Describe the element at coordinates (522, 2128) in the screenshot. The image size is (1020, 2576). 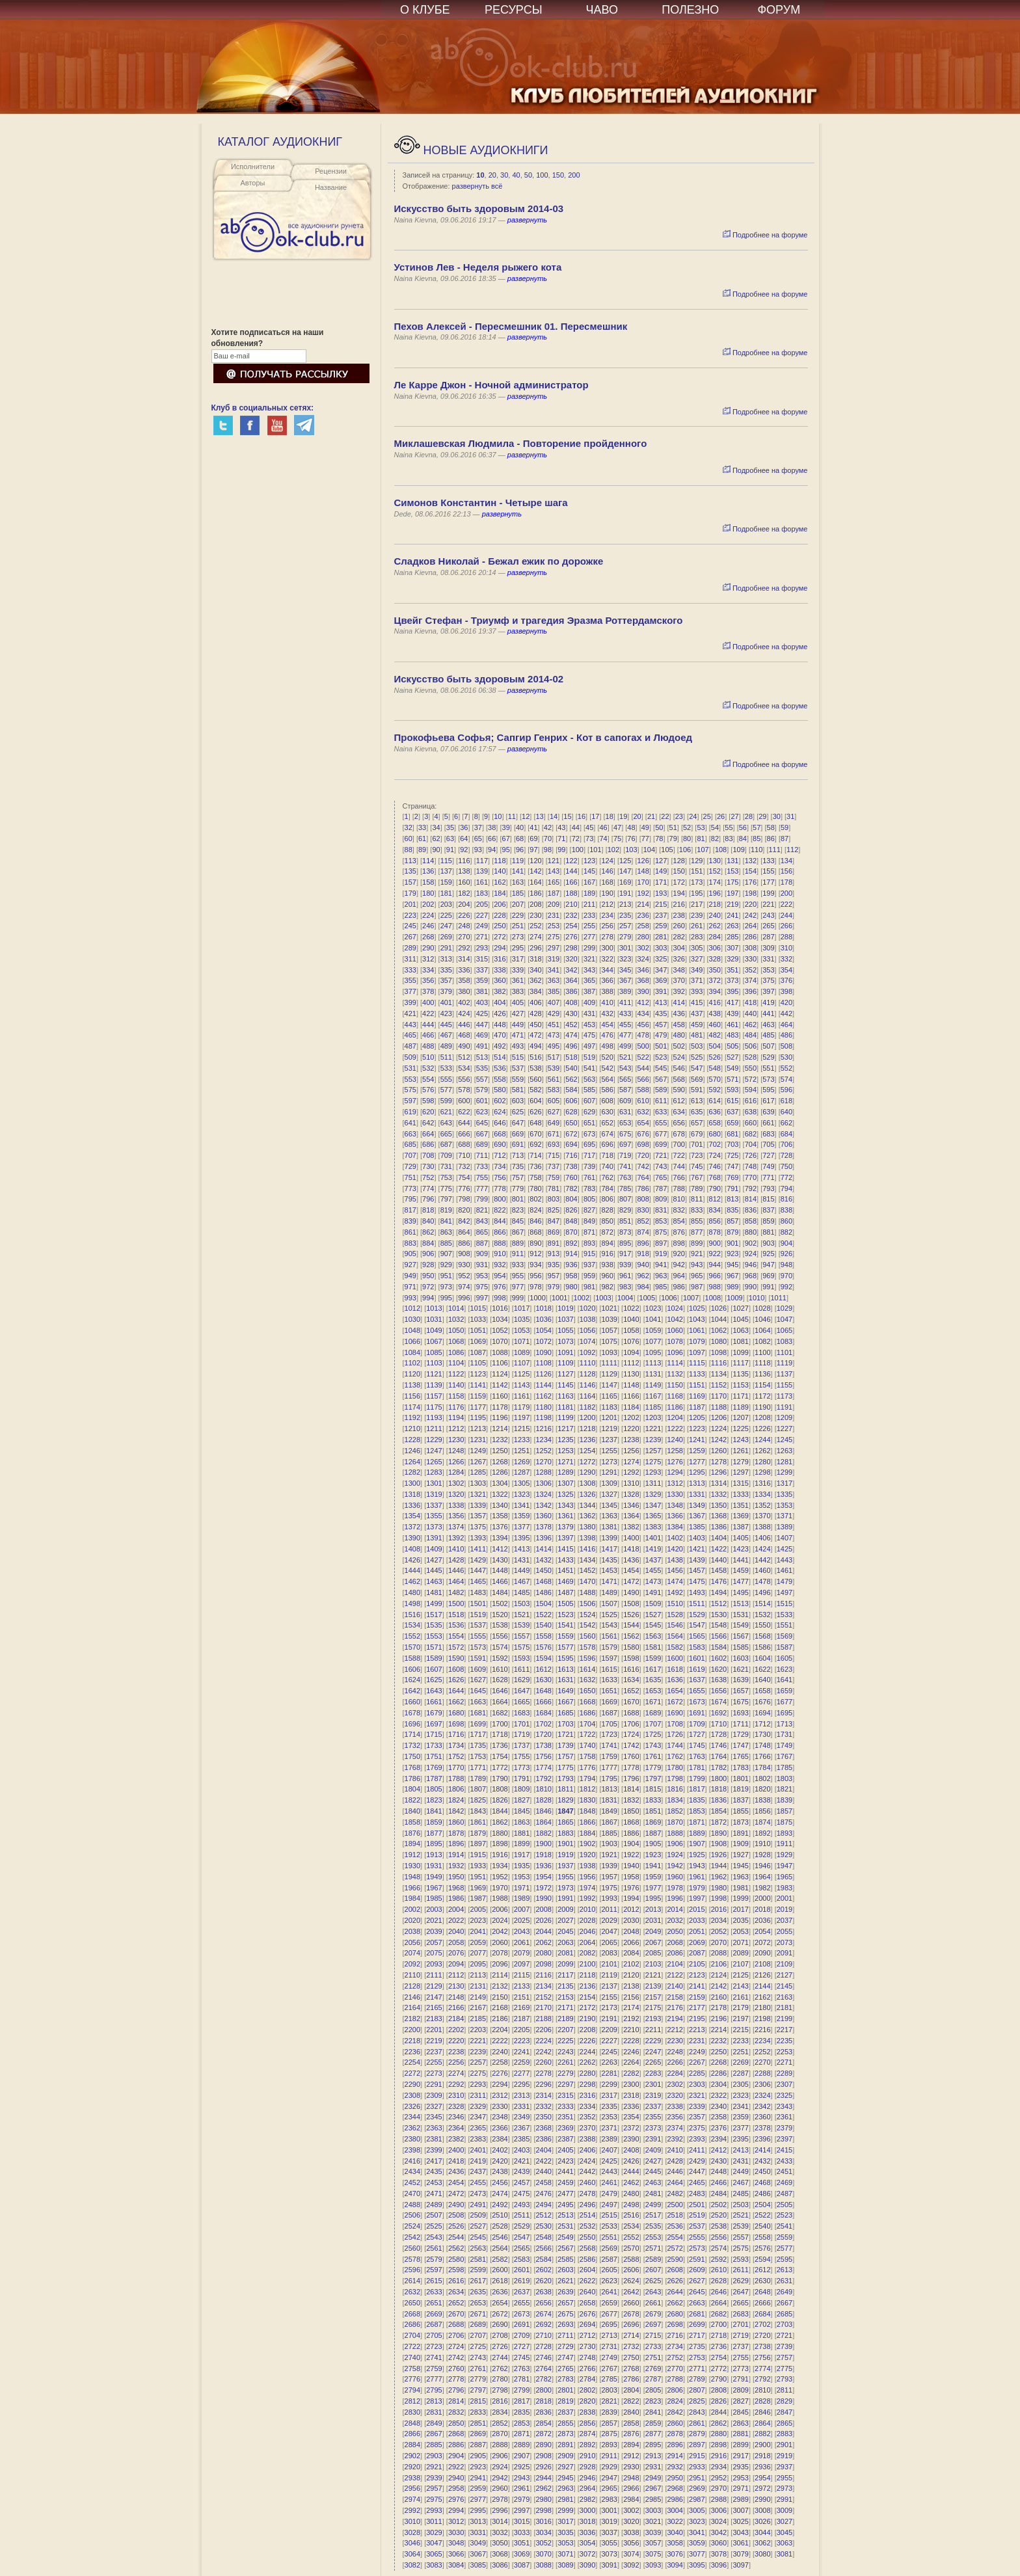
I see `2367` at that location.